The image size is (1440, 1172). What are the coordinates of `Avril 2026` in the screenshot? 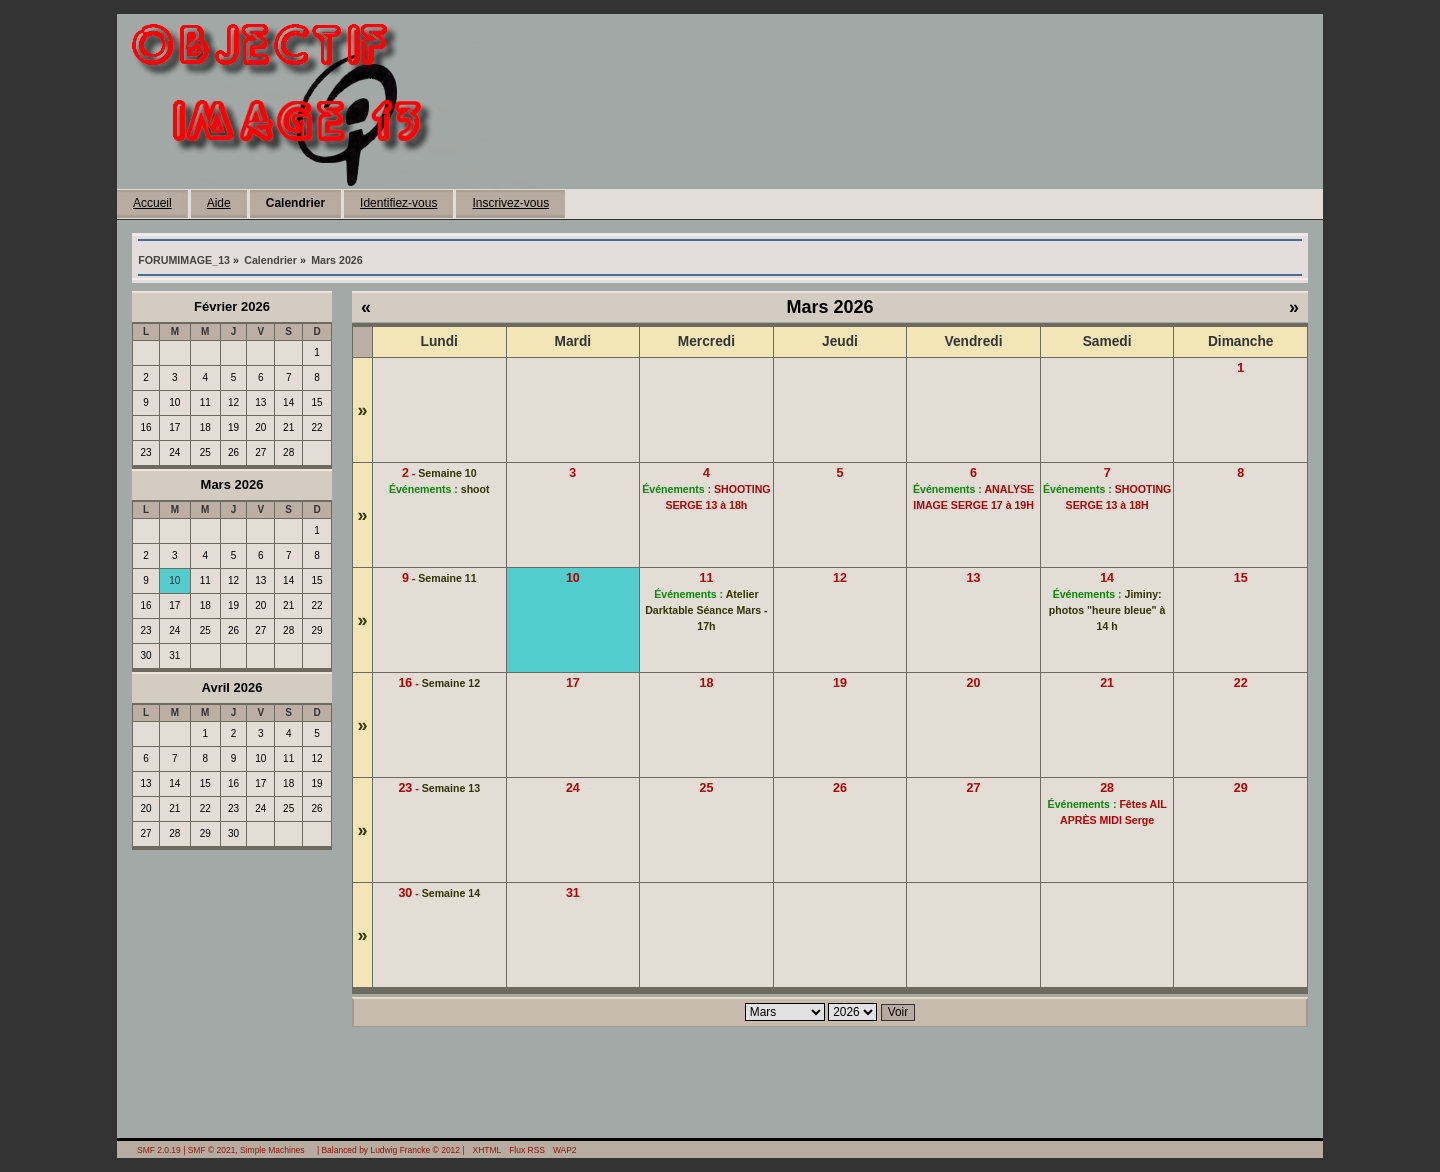 It's located at (232, 687).